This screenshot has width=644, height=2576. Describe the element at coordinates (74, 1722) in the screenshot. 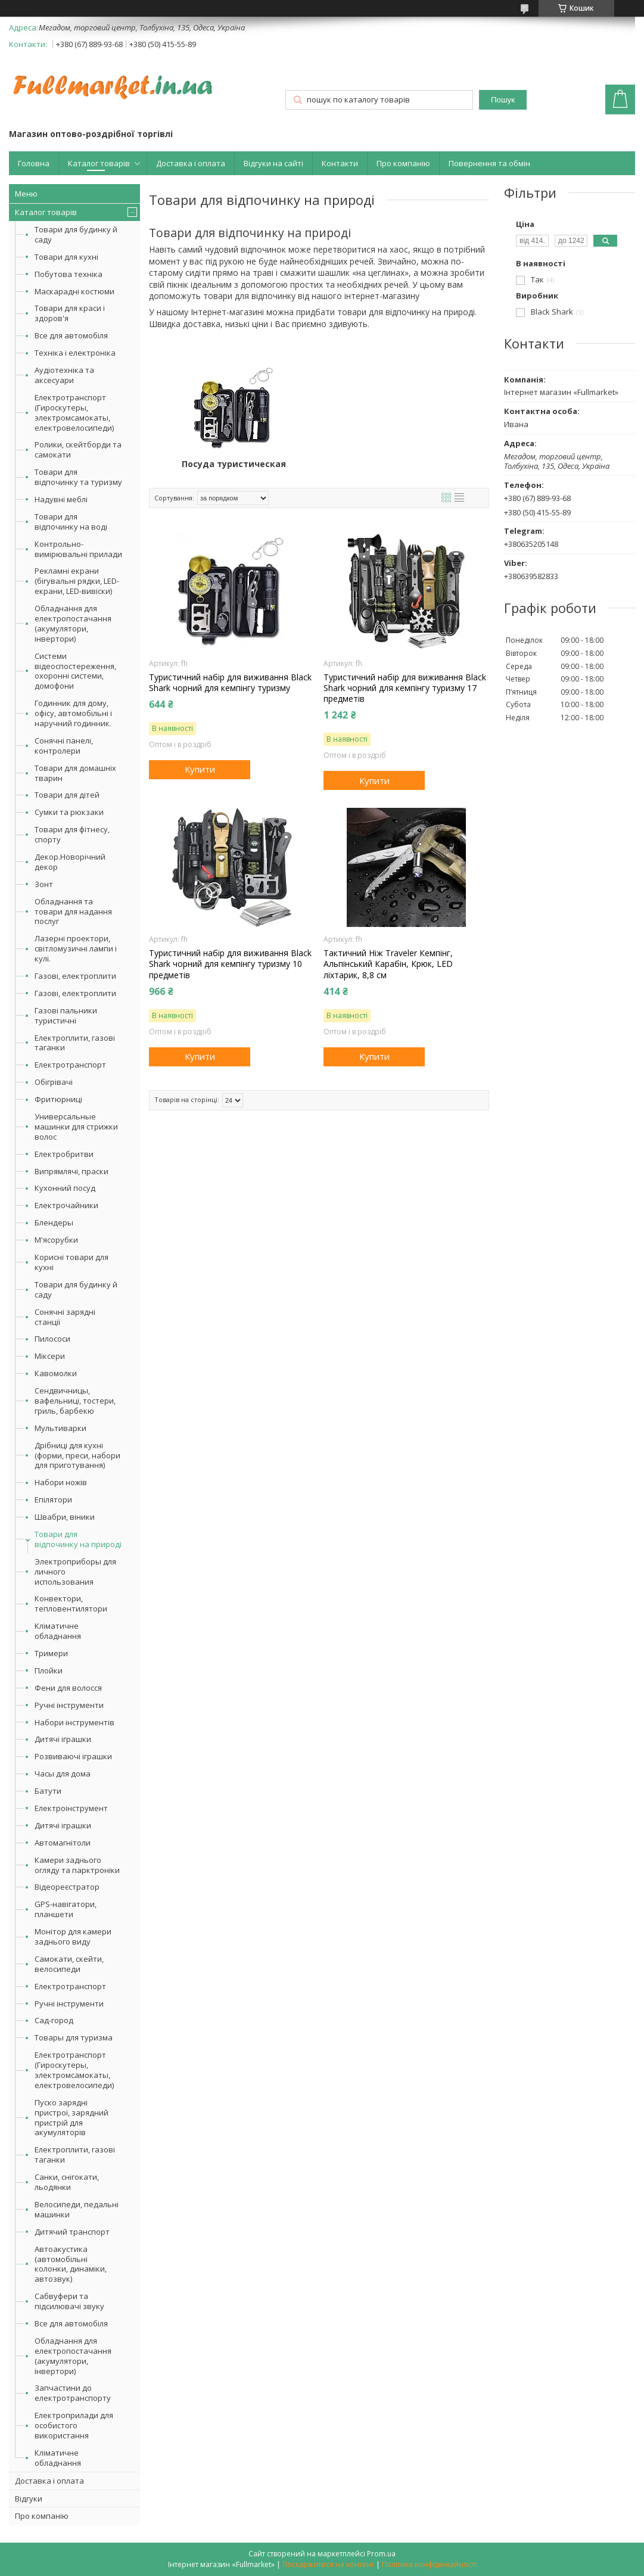

I see `Набори інструментів` at that location.